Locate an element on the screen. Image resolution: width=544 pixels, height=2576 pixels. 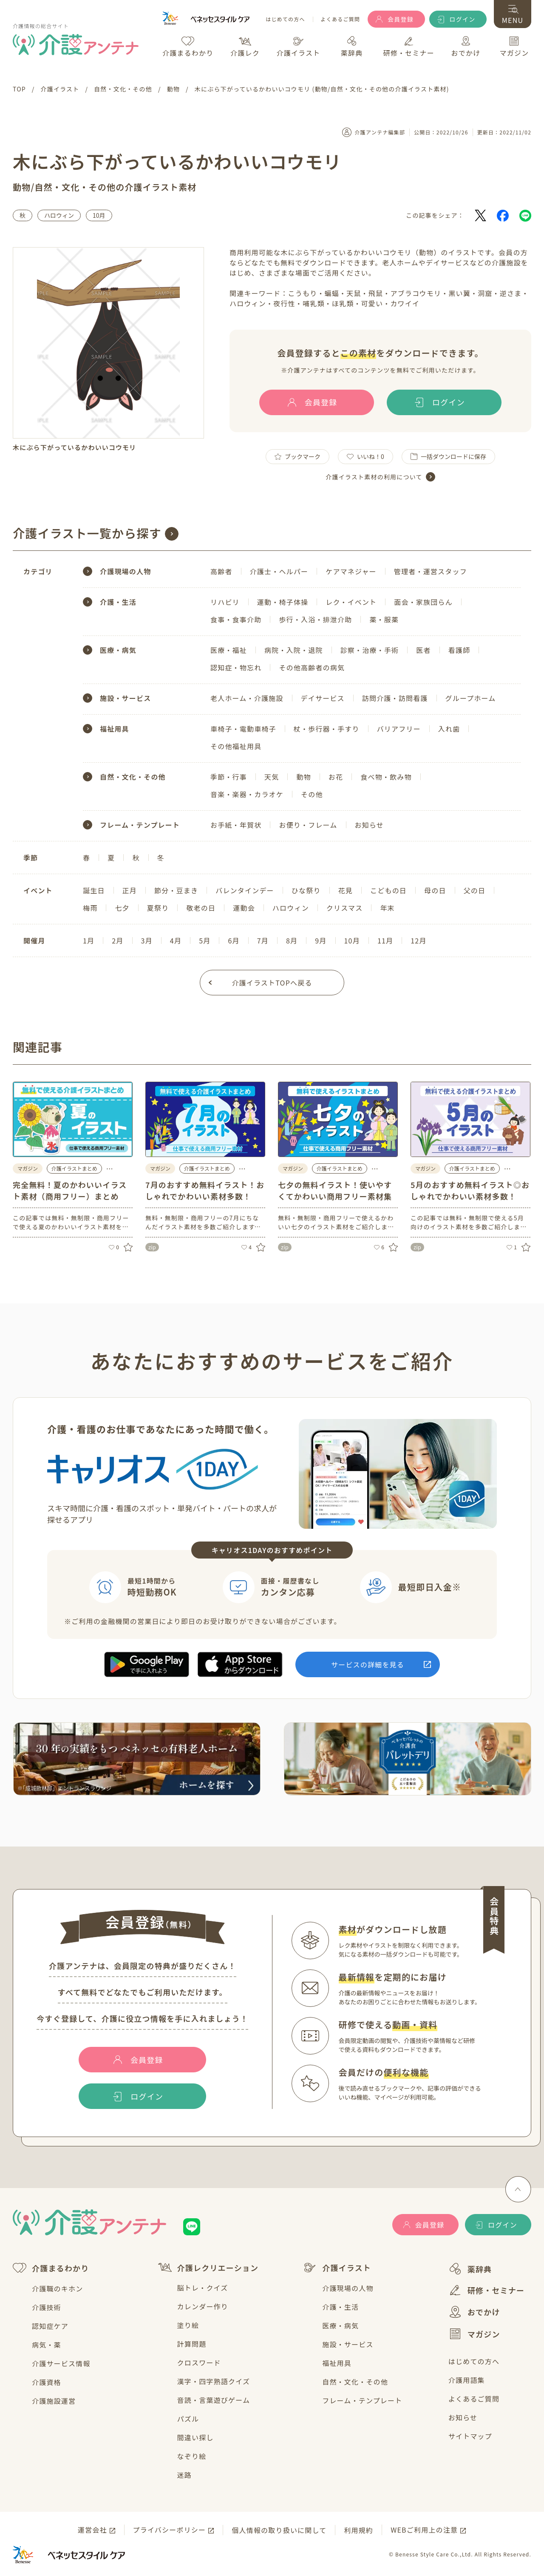
利用規約 is located at coordinates (358, 2530).